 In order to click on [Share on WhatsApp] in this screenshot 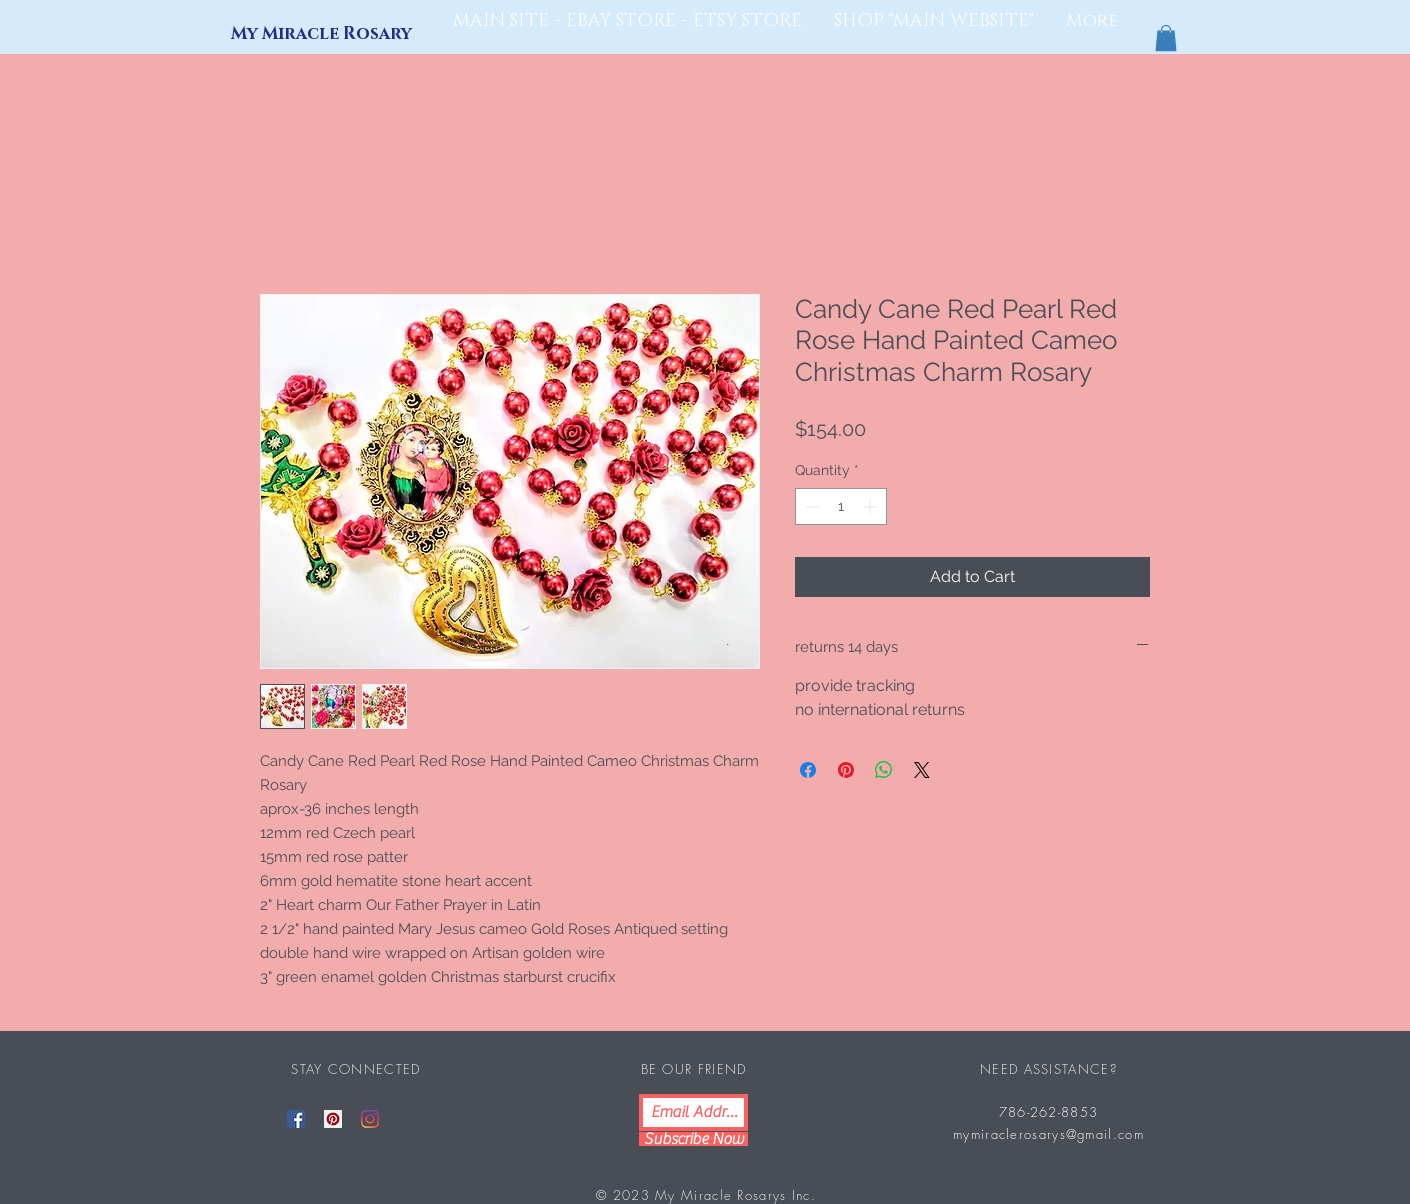, I will do `click(884, 770)`.